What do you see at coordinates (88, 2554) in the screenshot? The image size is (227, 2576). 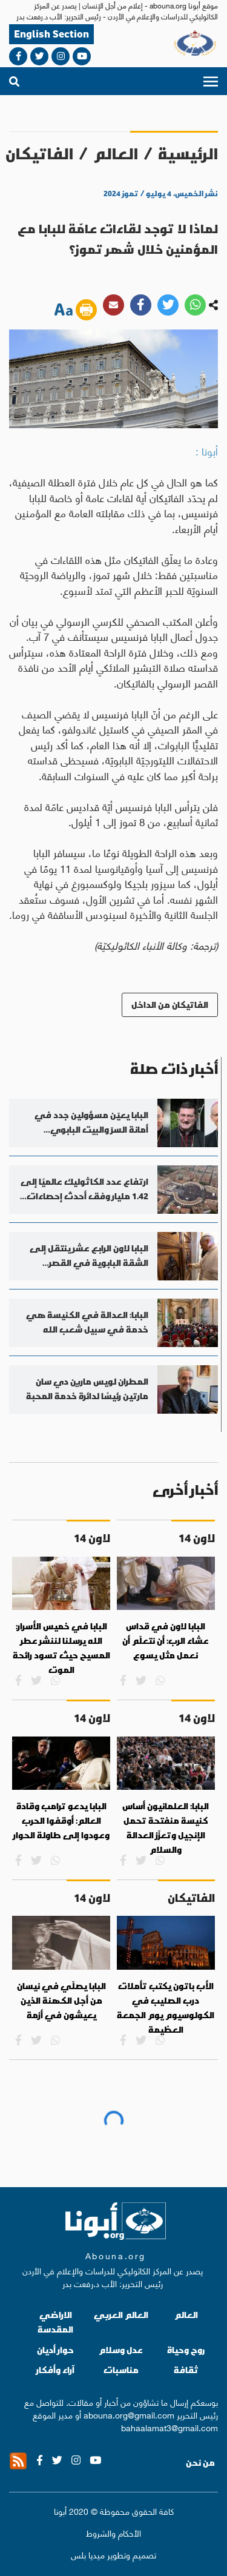 I see `ميديا بلس` at bounding box center [88, 2554].